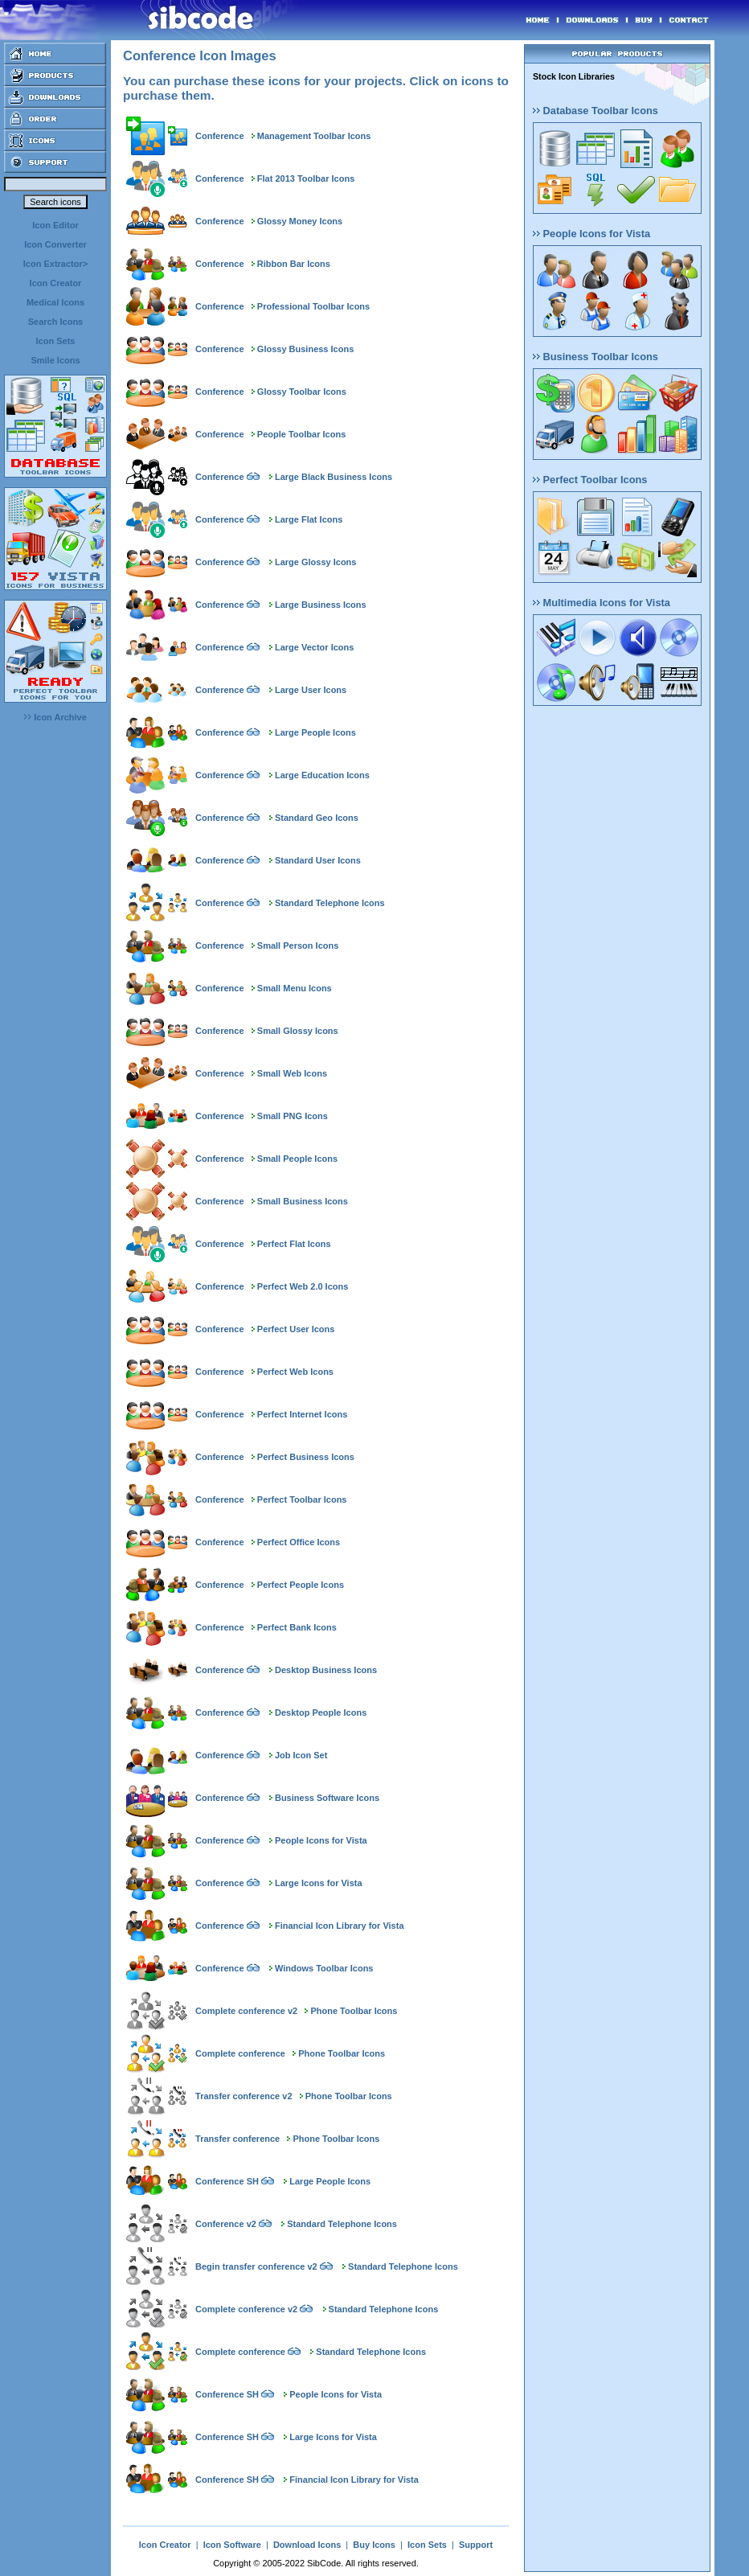 Image resolution: width=749 pixels, height=2576 pixels. What do you see at coordinates (297, 945) in the screenshot?
I see `Small Person Icons` at bounding box center [297, 945].